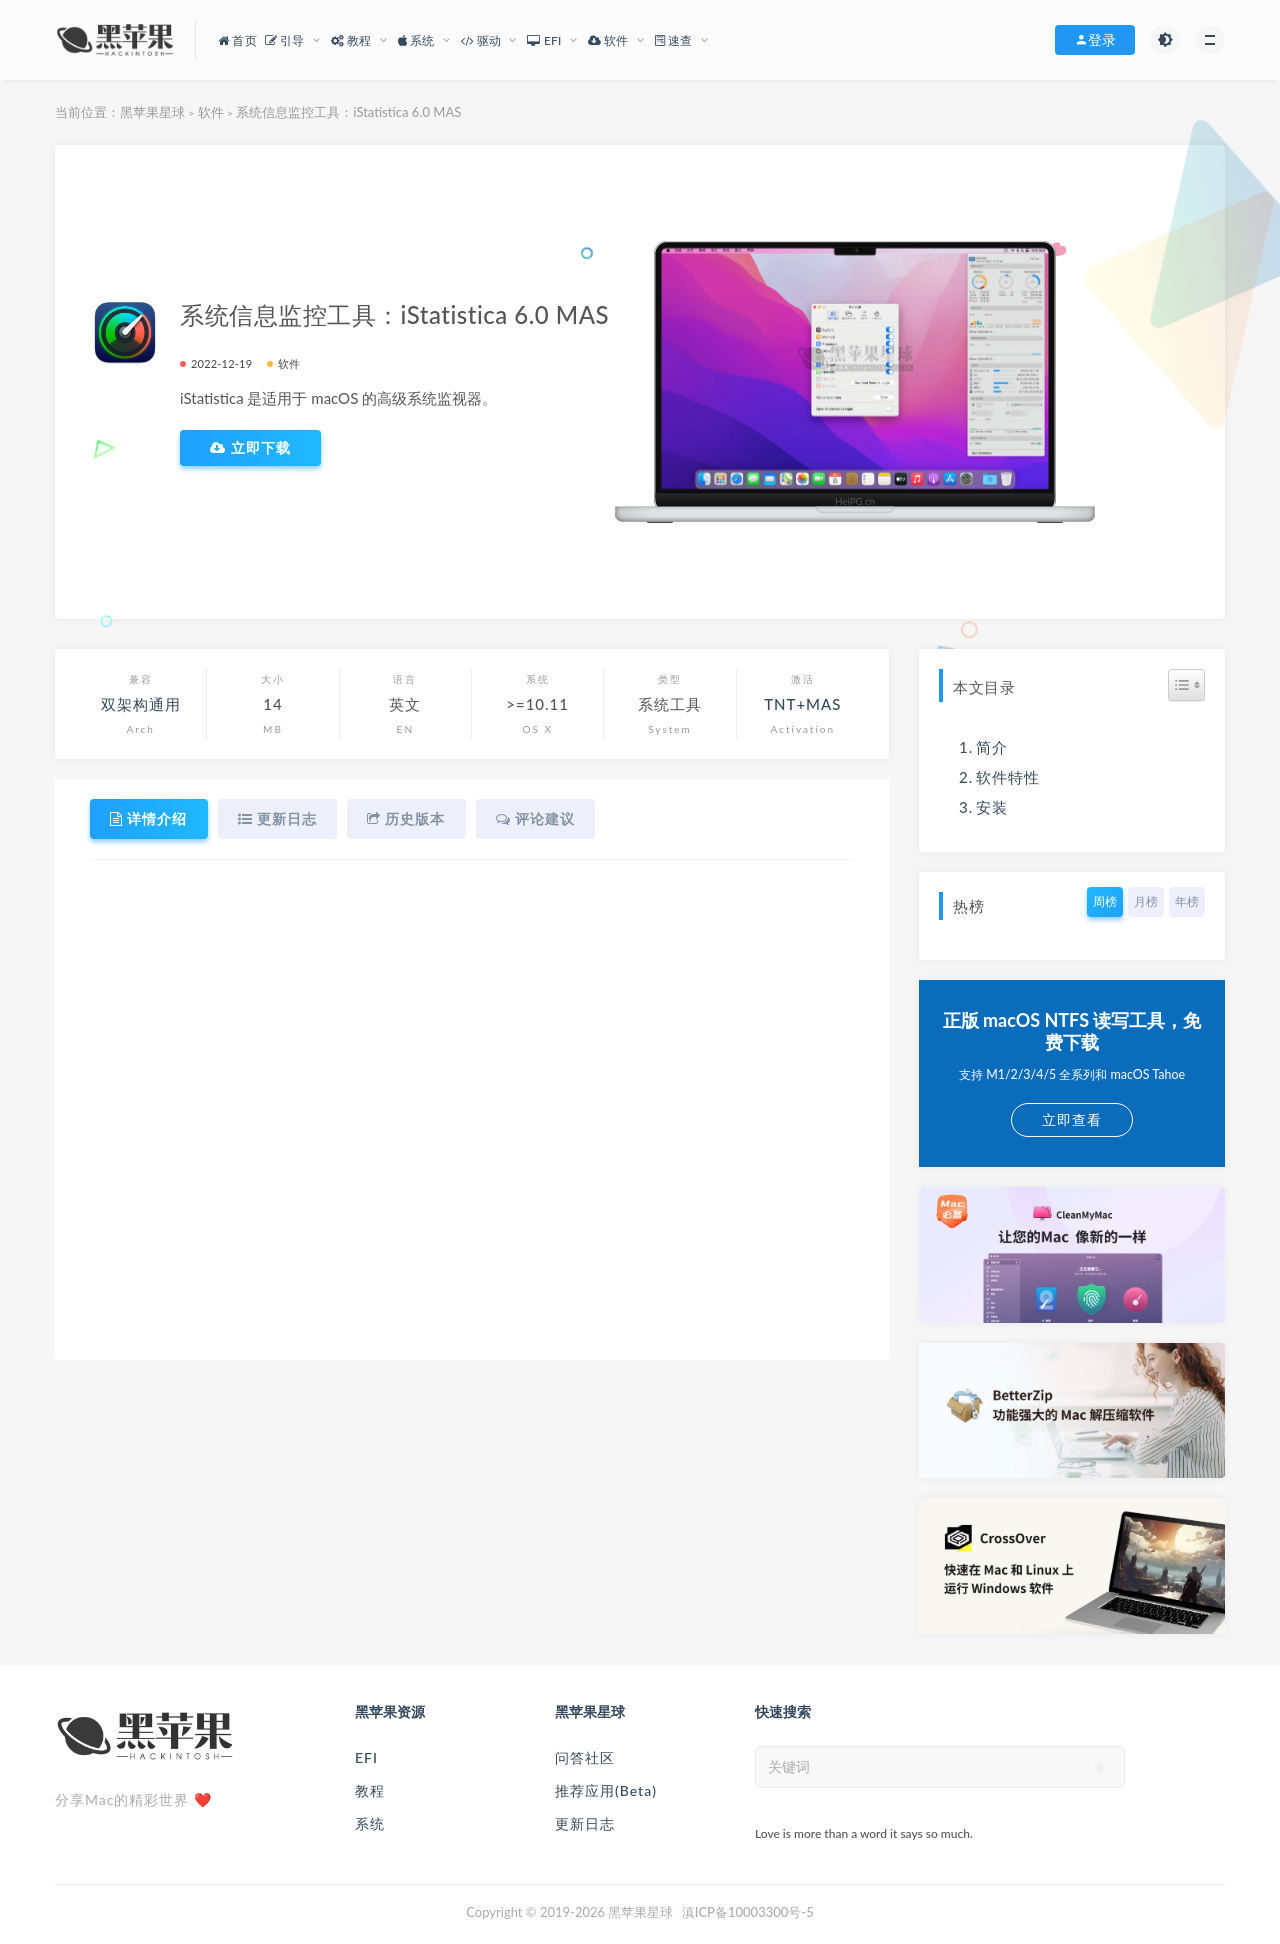 The height and width of the screenshot is (1944, 1280). I want to click on 简介, so click(992, 747).